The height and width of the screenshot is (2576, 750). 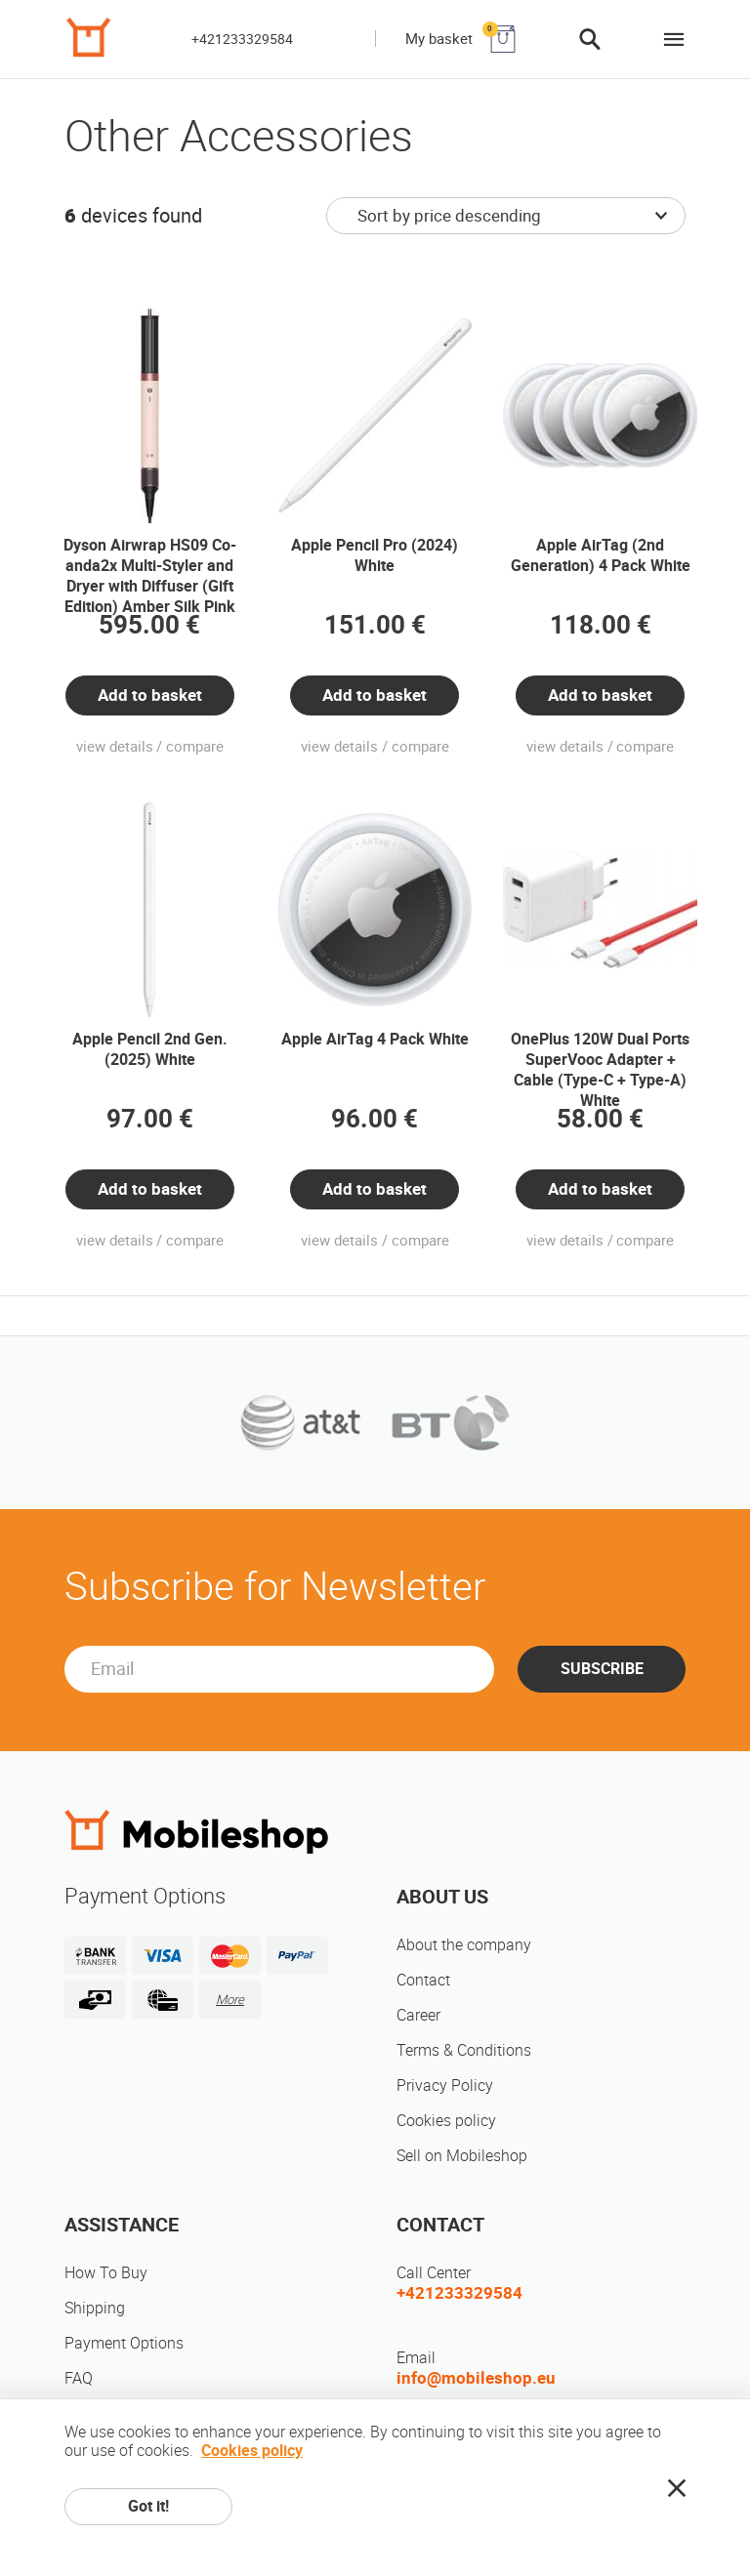 What do you see at coordinates (94, 2308) in the screenshot?
I see `Shipping` at bounding box center [94, 2308].